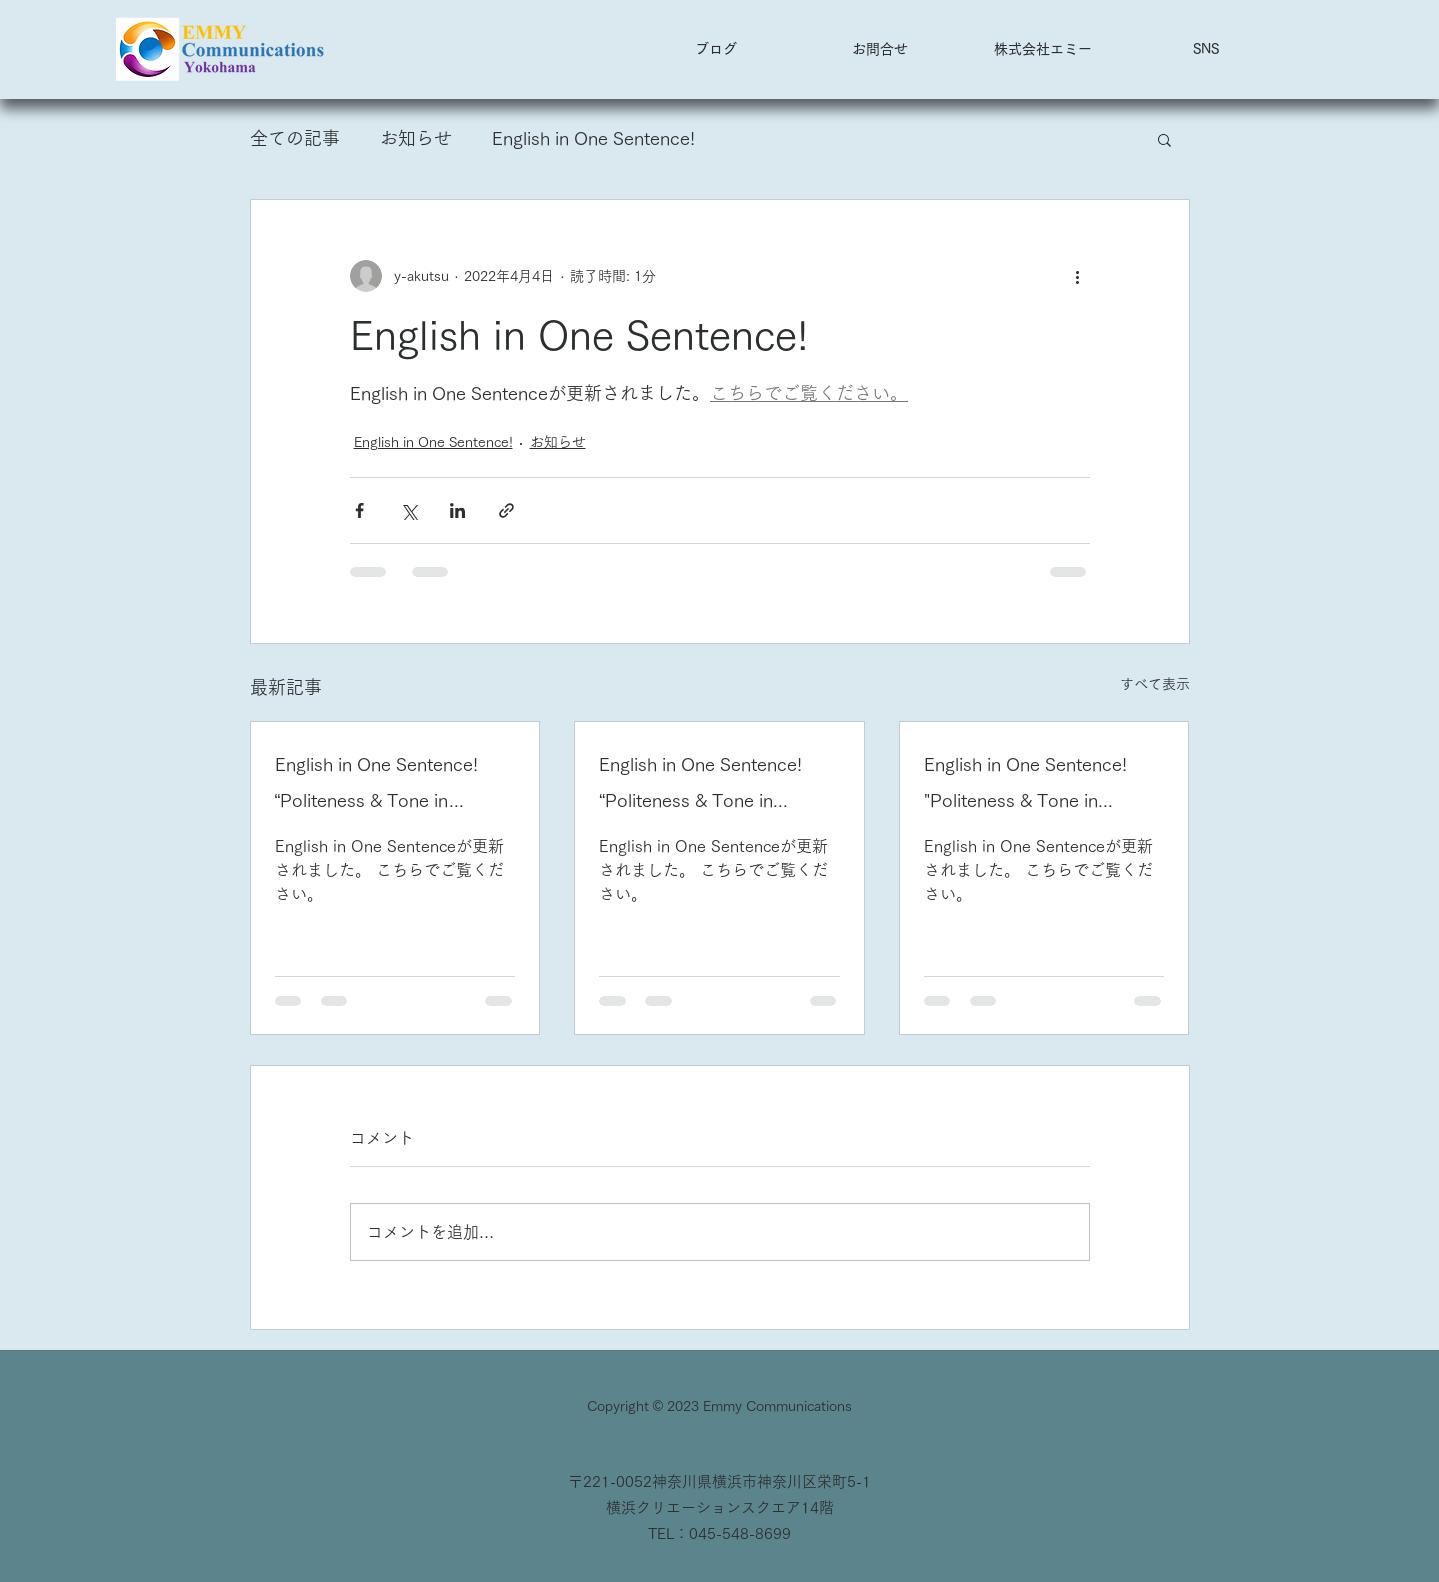 The image size is (1439, 1582). What do you see at coordinates (506, 510) in the screenshot?
I see `[リンクでシェア]` at bounding box center [506, 510].